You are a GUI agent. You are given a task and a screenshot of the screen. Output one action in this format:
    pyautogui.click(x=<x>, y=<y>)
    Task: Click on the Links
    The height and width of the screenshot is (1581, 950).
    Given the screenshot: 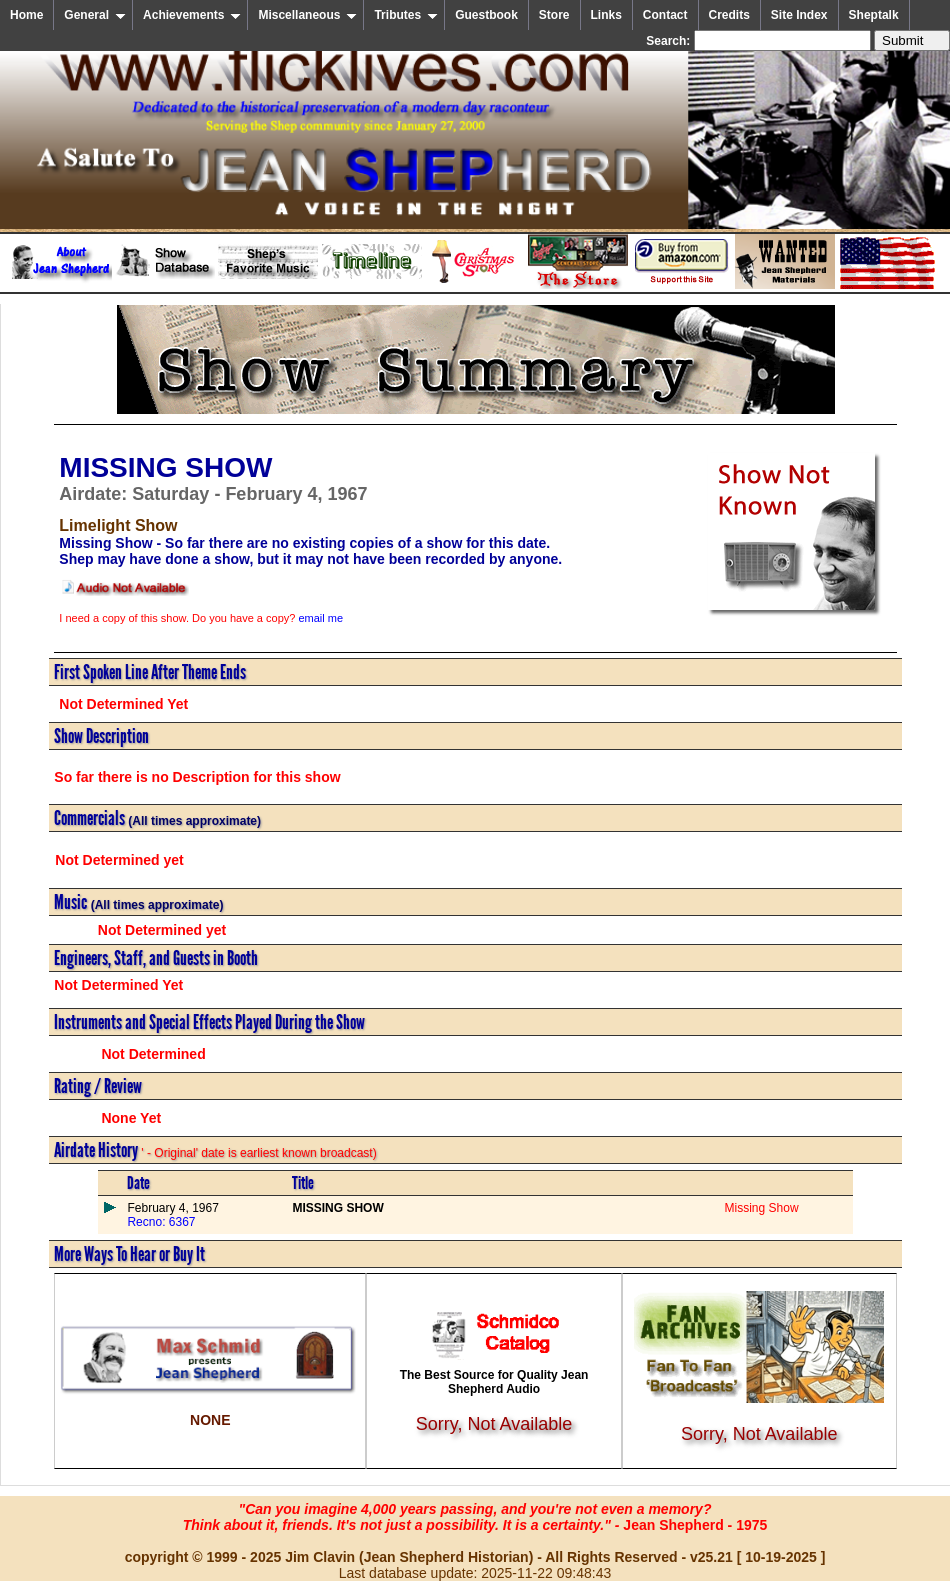 What is the action you would take?
    pyautogui.click(x=606, y=15)
    